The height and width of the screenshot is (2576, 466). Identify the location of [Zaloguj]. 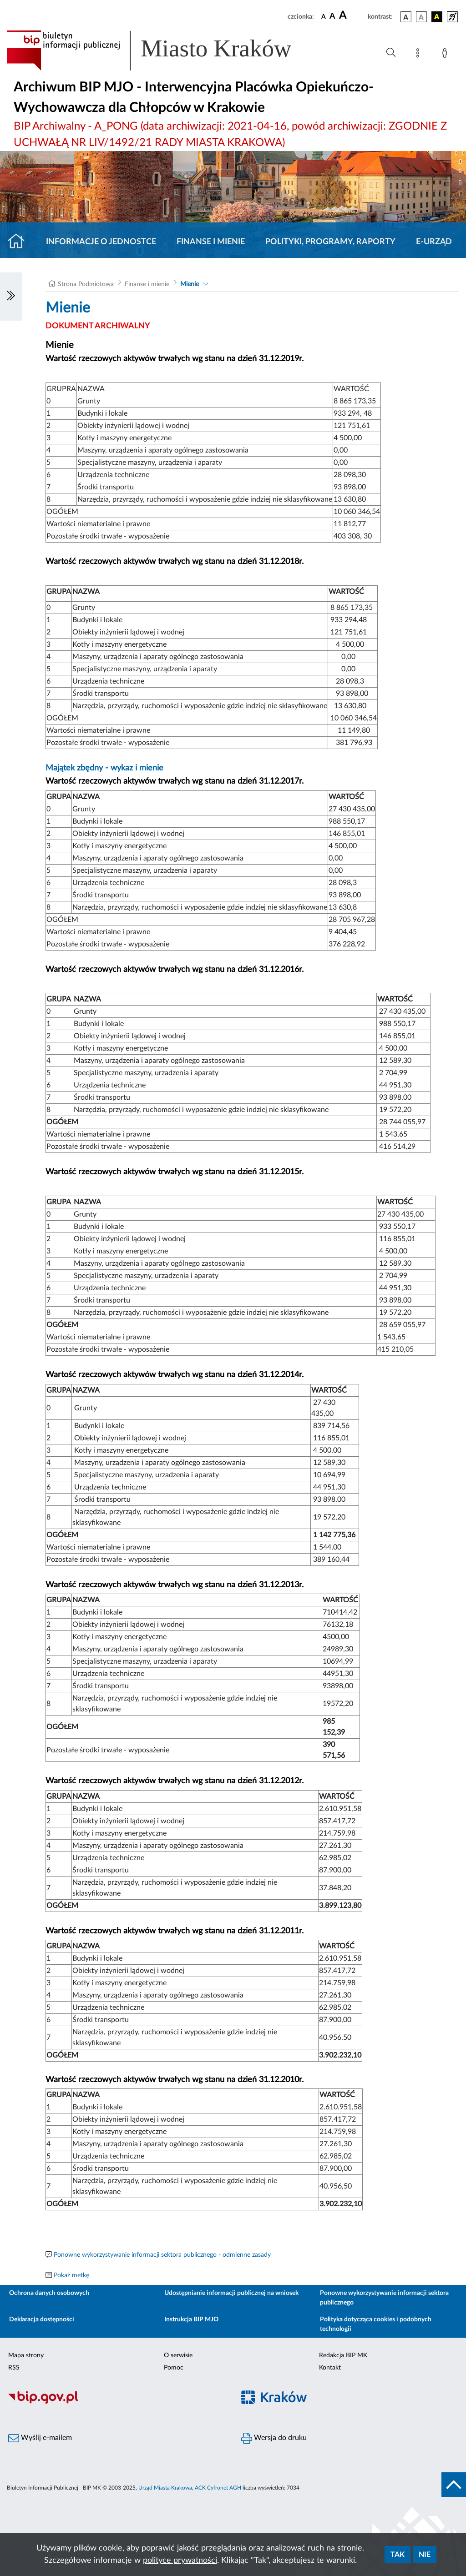
(446, 54).